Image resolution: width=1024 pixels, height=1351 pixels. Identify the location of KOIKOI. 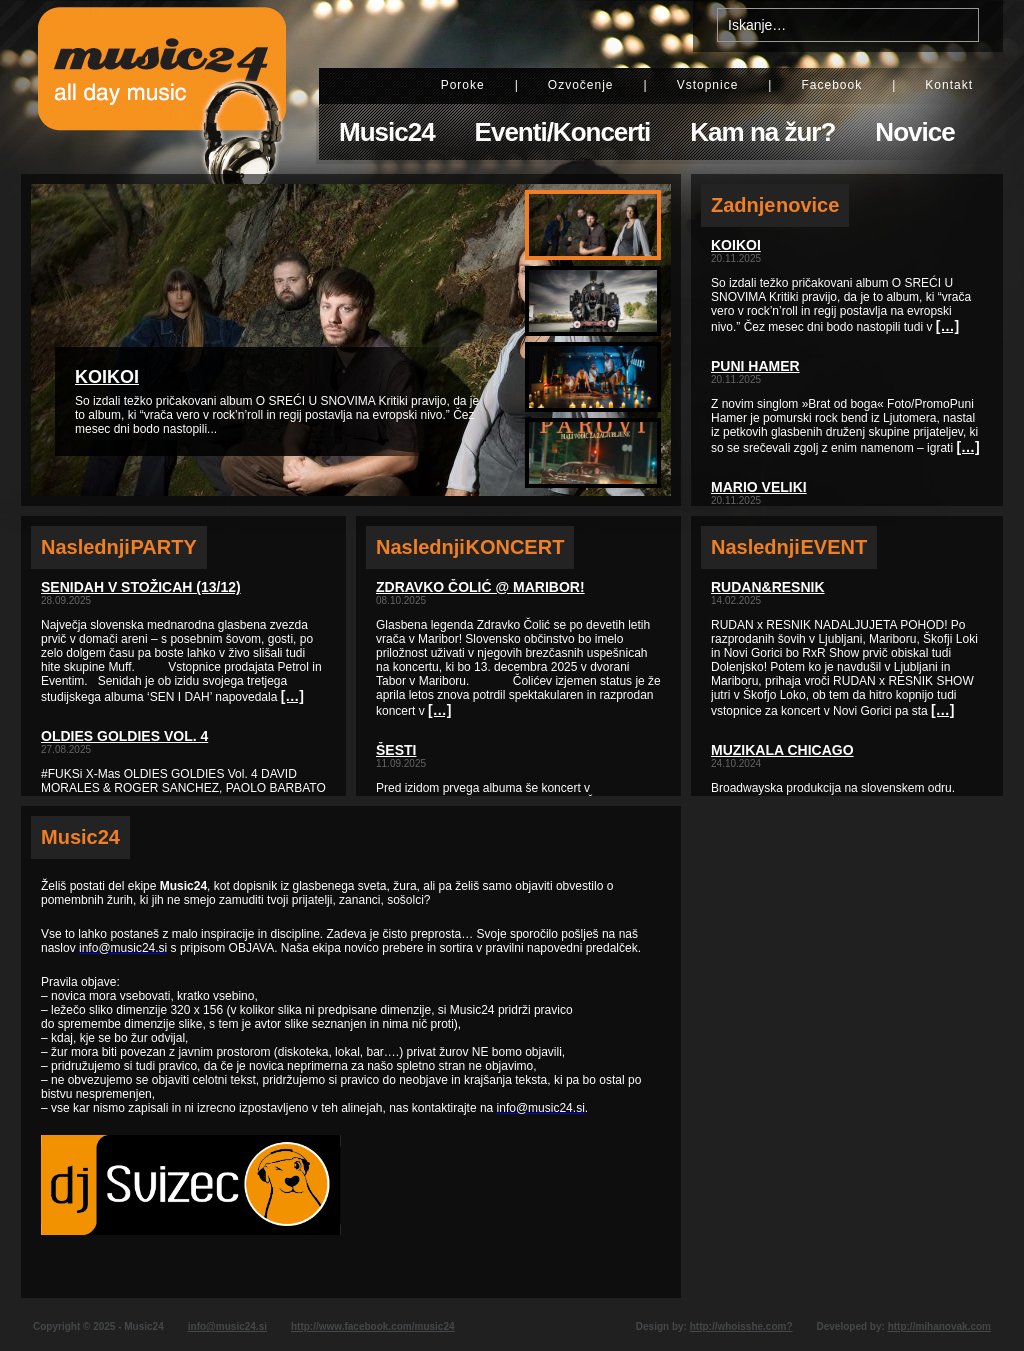
(107, 377).